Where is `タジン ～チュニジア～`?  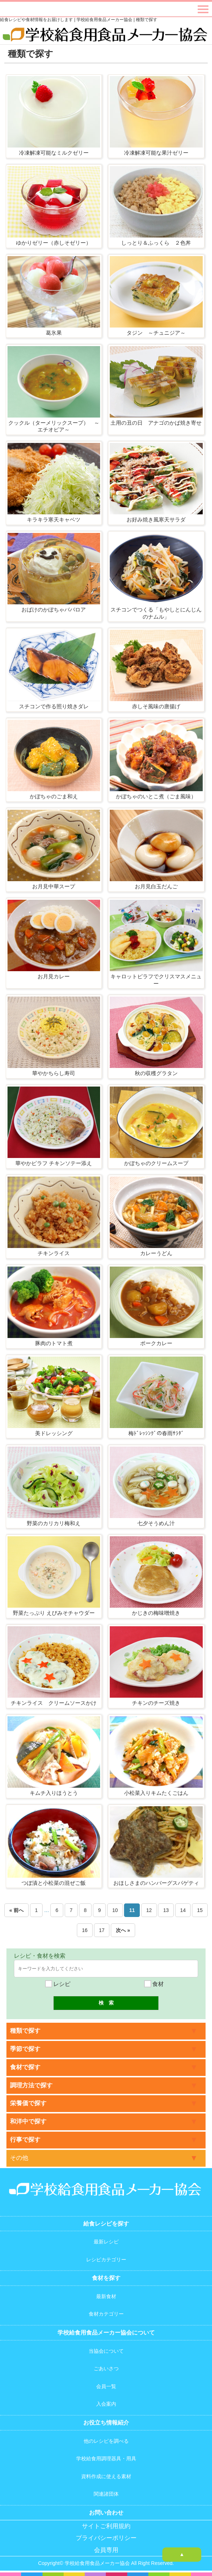 タジン ～チュニジア～ is located at coordinates (156, 333).